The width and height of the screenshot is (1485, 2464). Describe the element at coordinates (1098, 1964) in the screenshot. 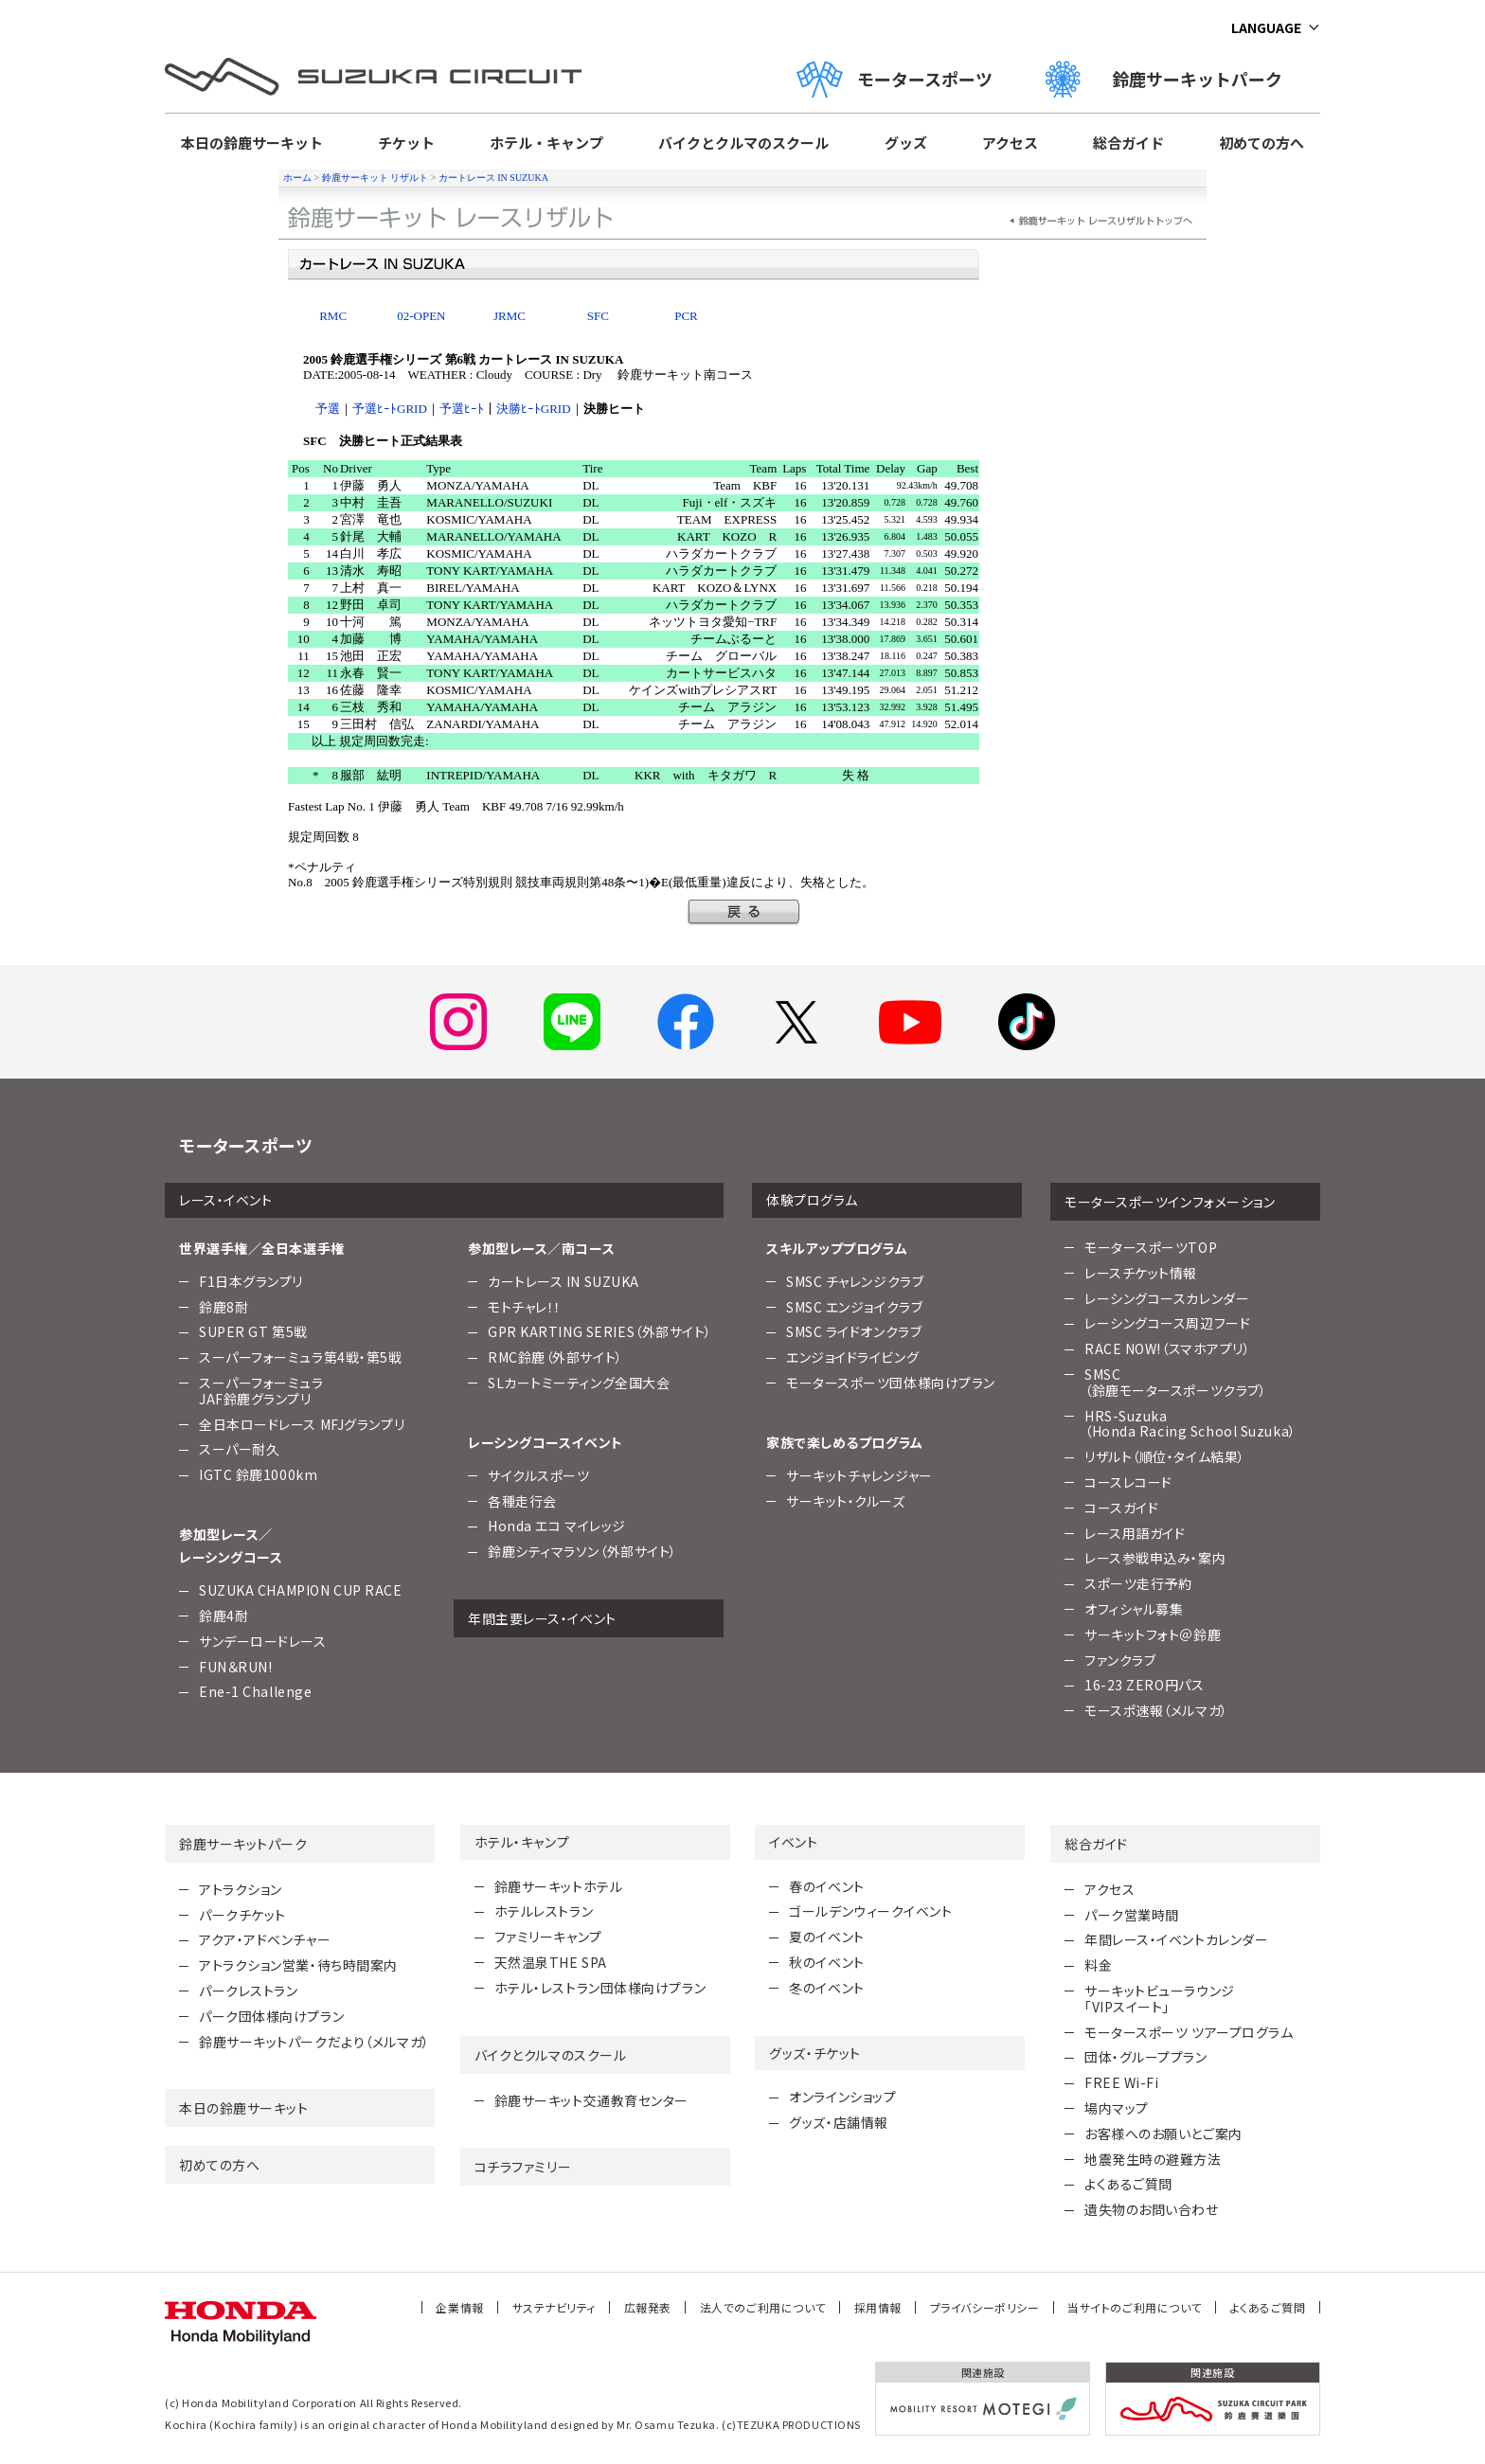

I see `料金` at that location.